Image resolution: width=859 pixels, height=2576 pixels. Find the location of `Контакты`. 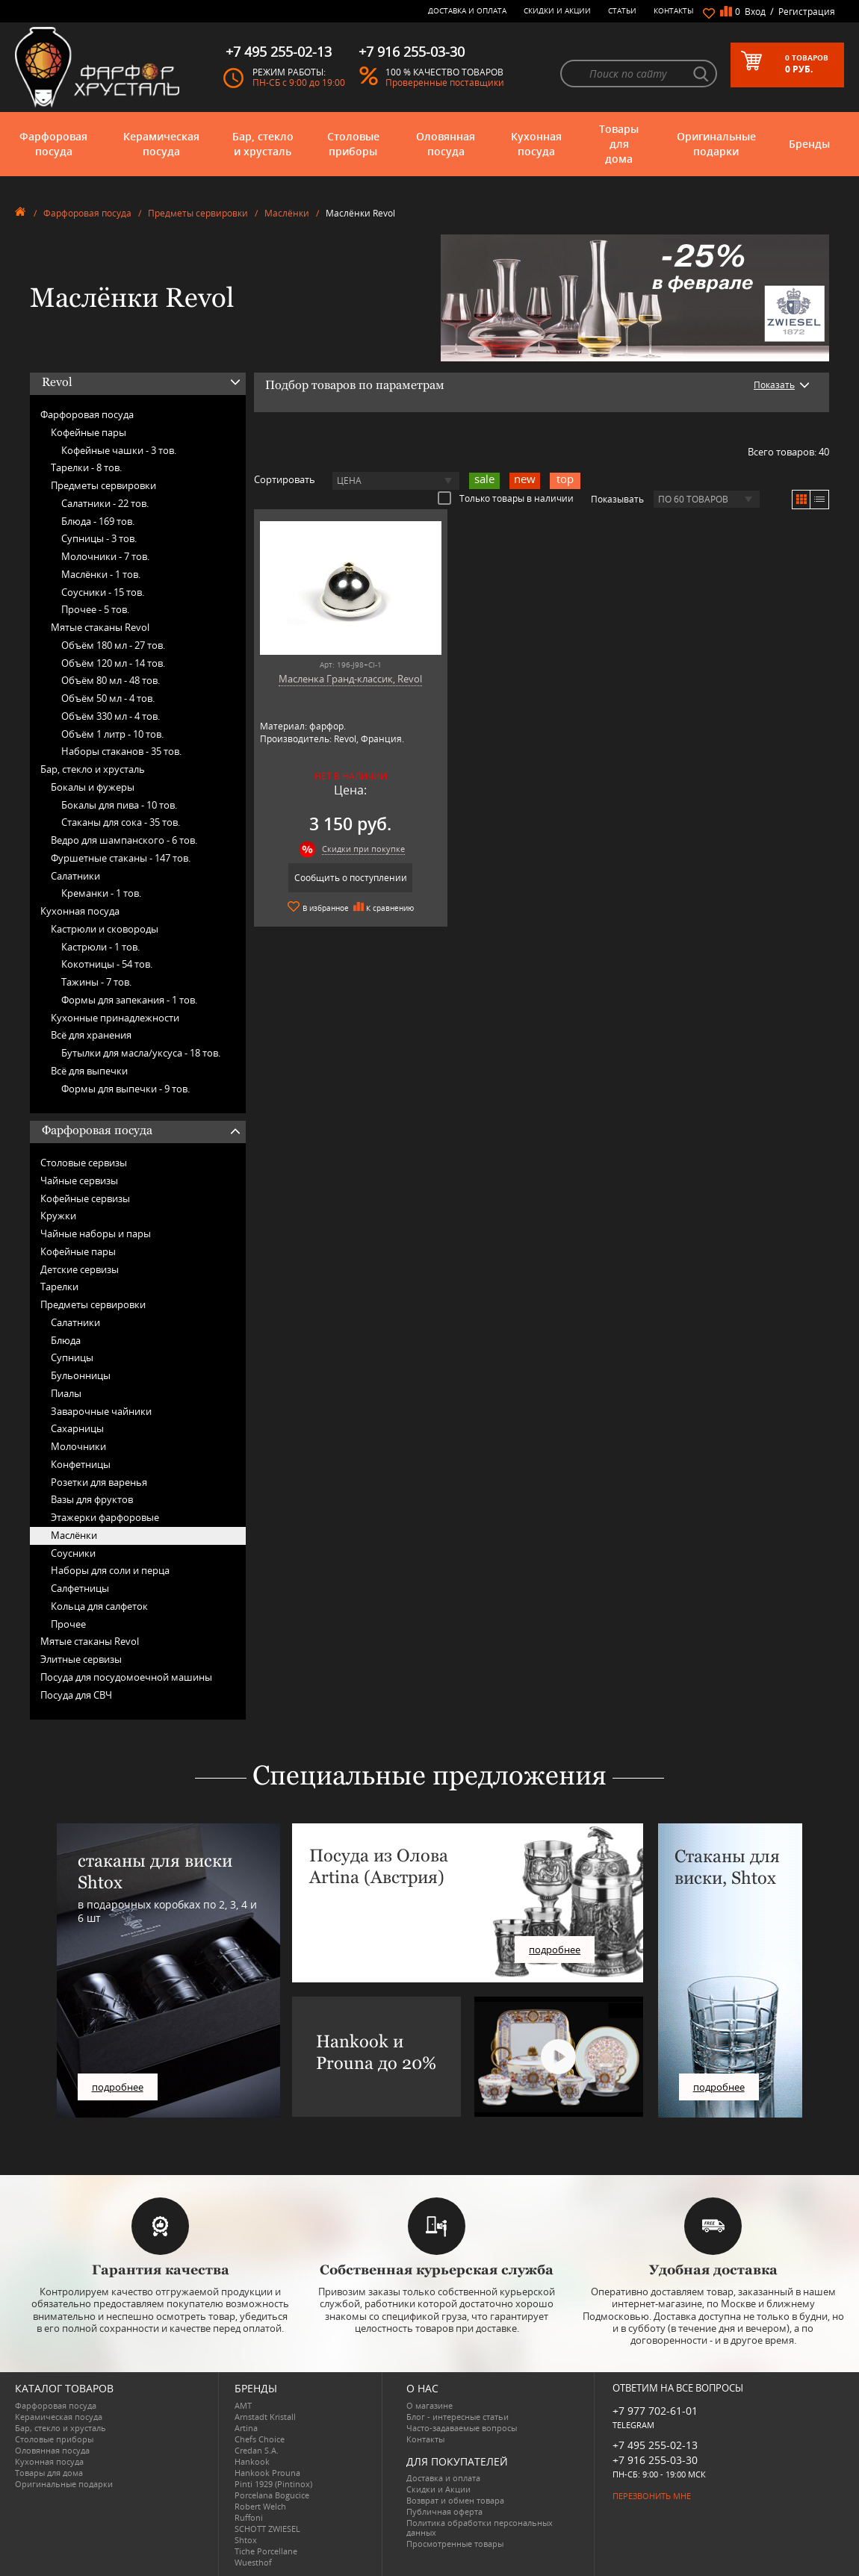

Контакты is located at coordinates (674, 10).